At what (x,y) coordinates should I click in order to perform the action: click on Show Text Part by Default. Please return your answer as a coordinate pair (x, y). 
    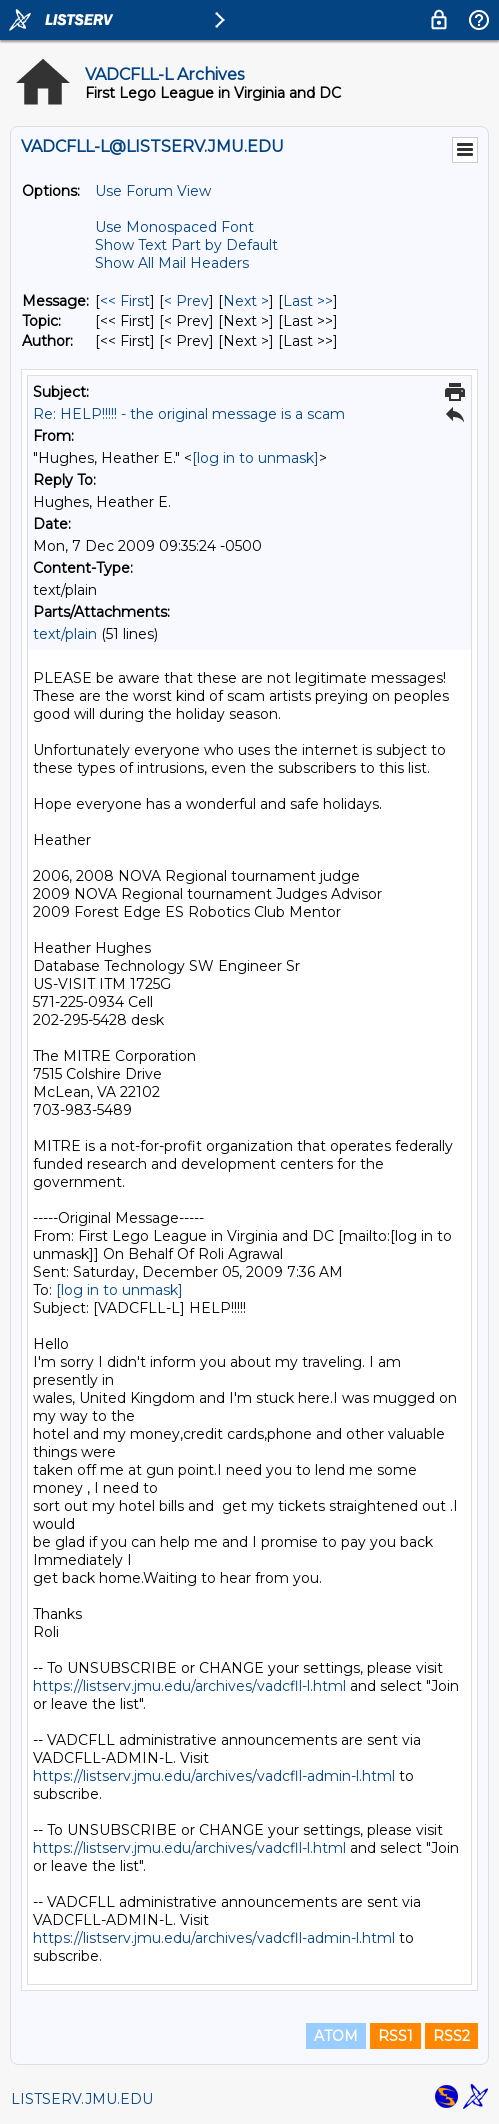
    Looking at the image, I should click on (186, 245).